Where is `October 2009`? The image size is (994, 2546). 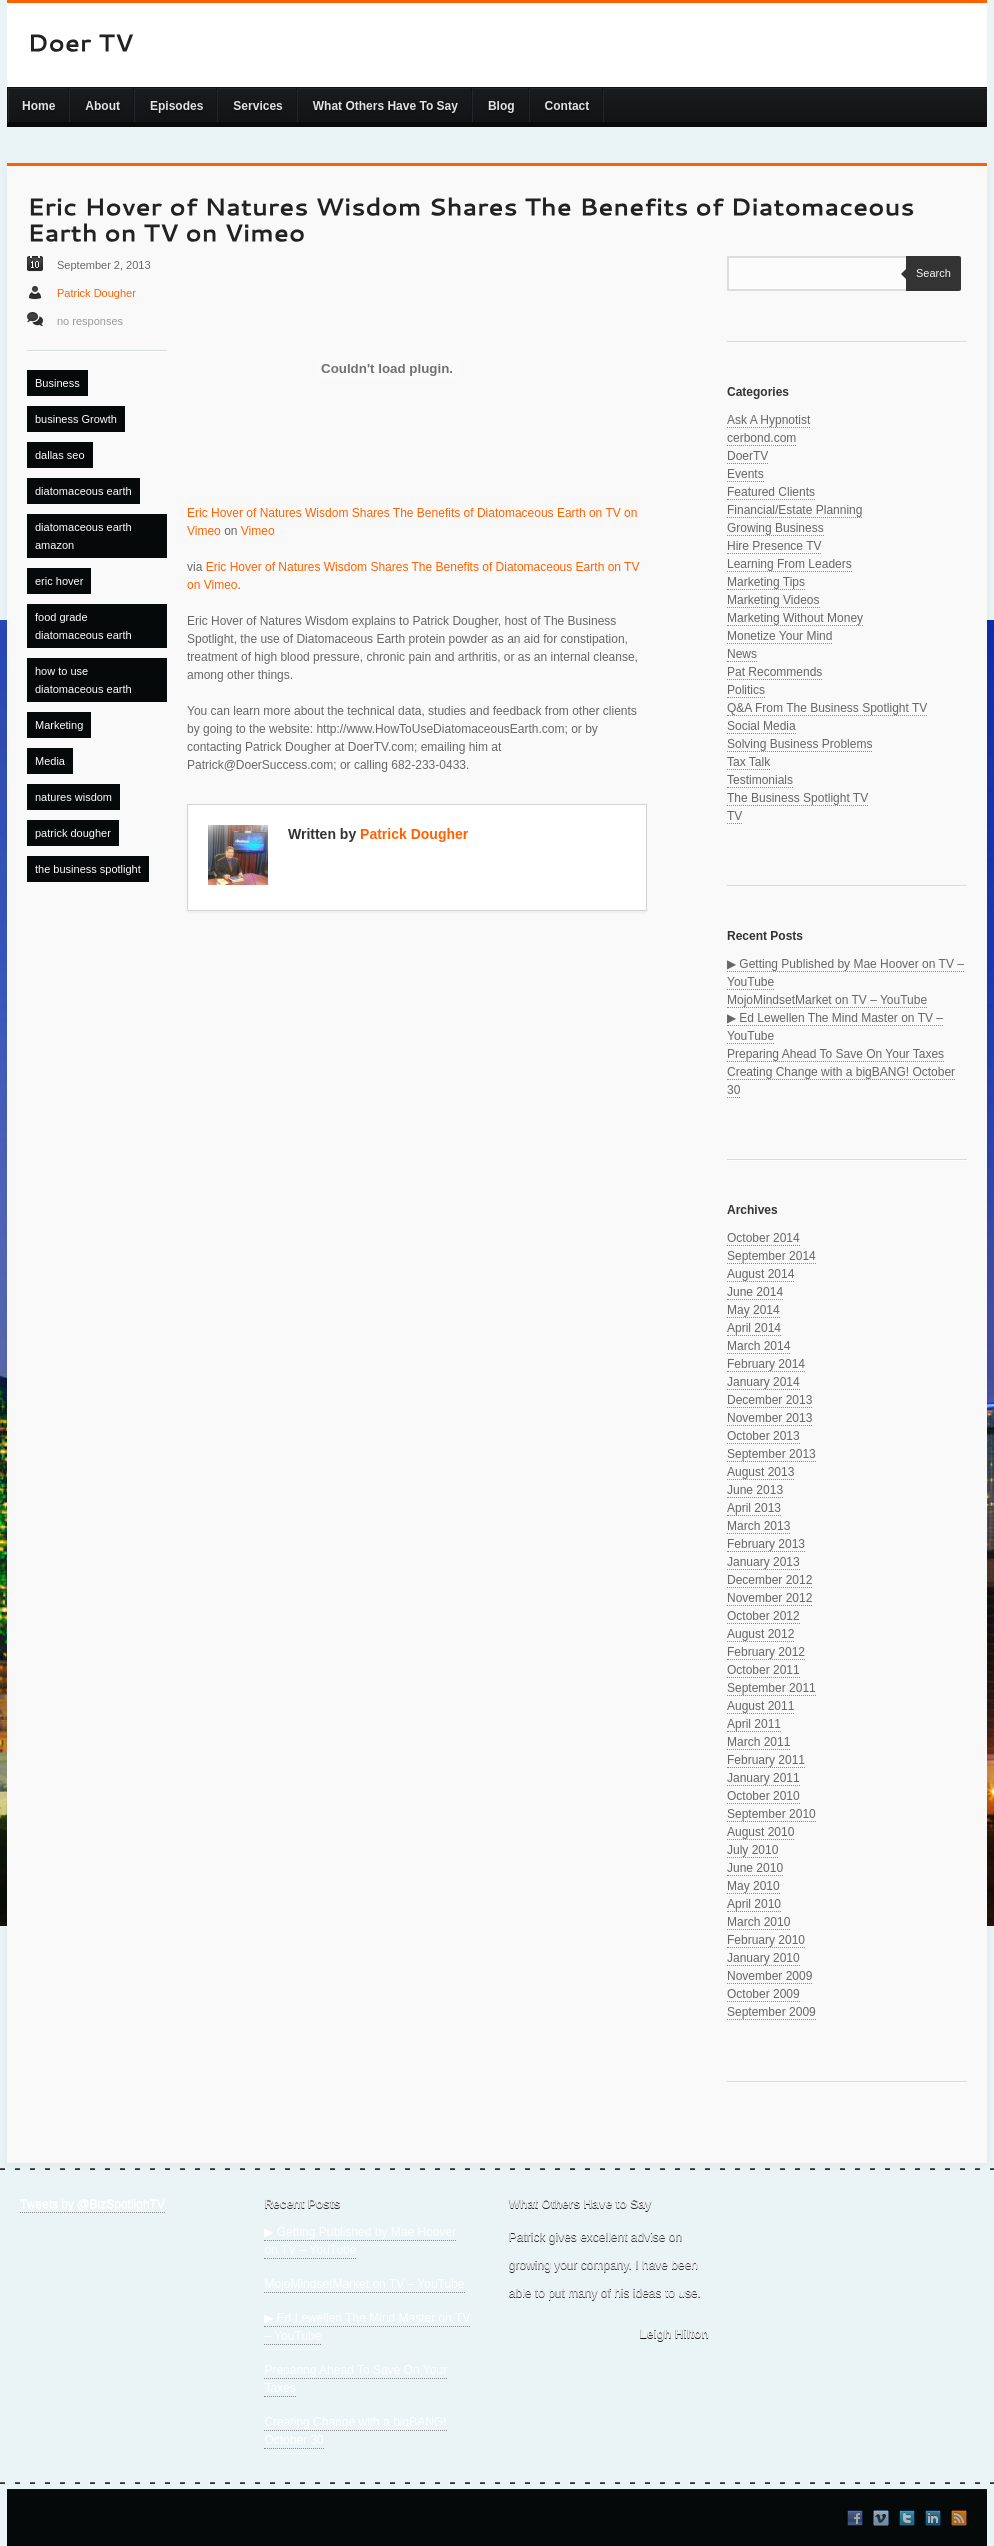 October 2009 is located at coordinates (763, 1994).